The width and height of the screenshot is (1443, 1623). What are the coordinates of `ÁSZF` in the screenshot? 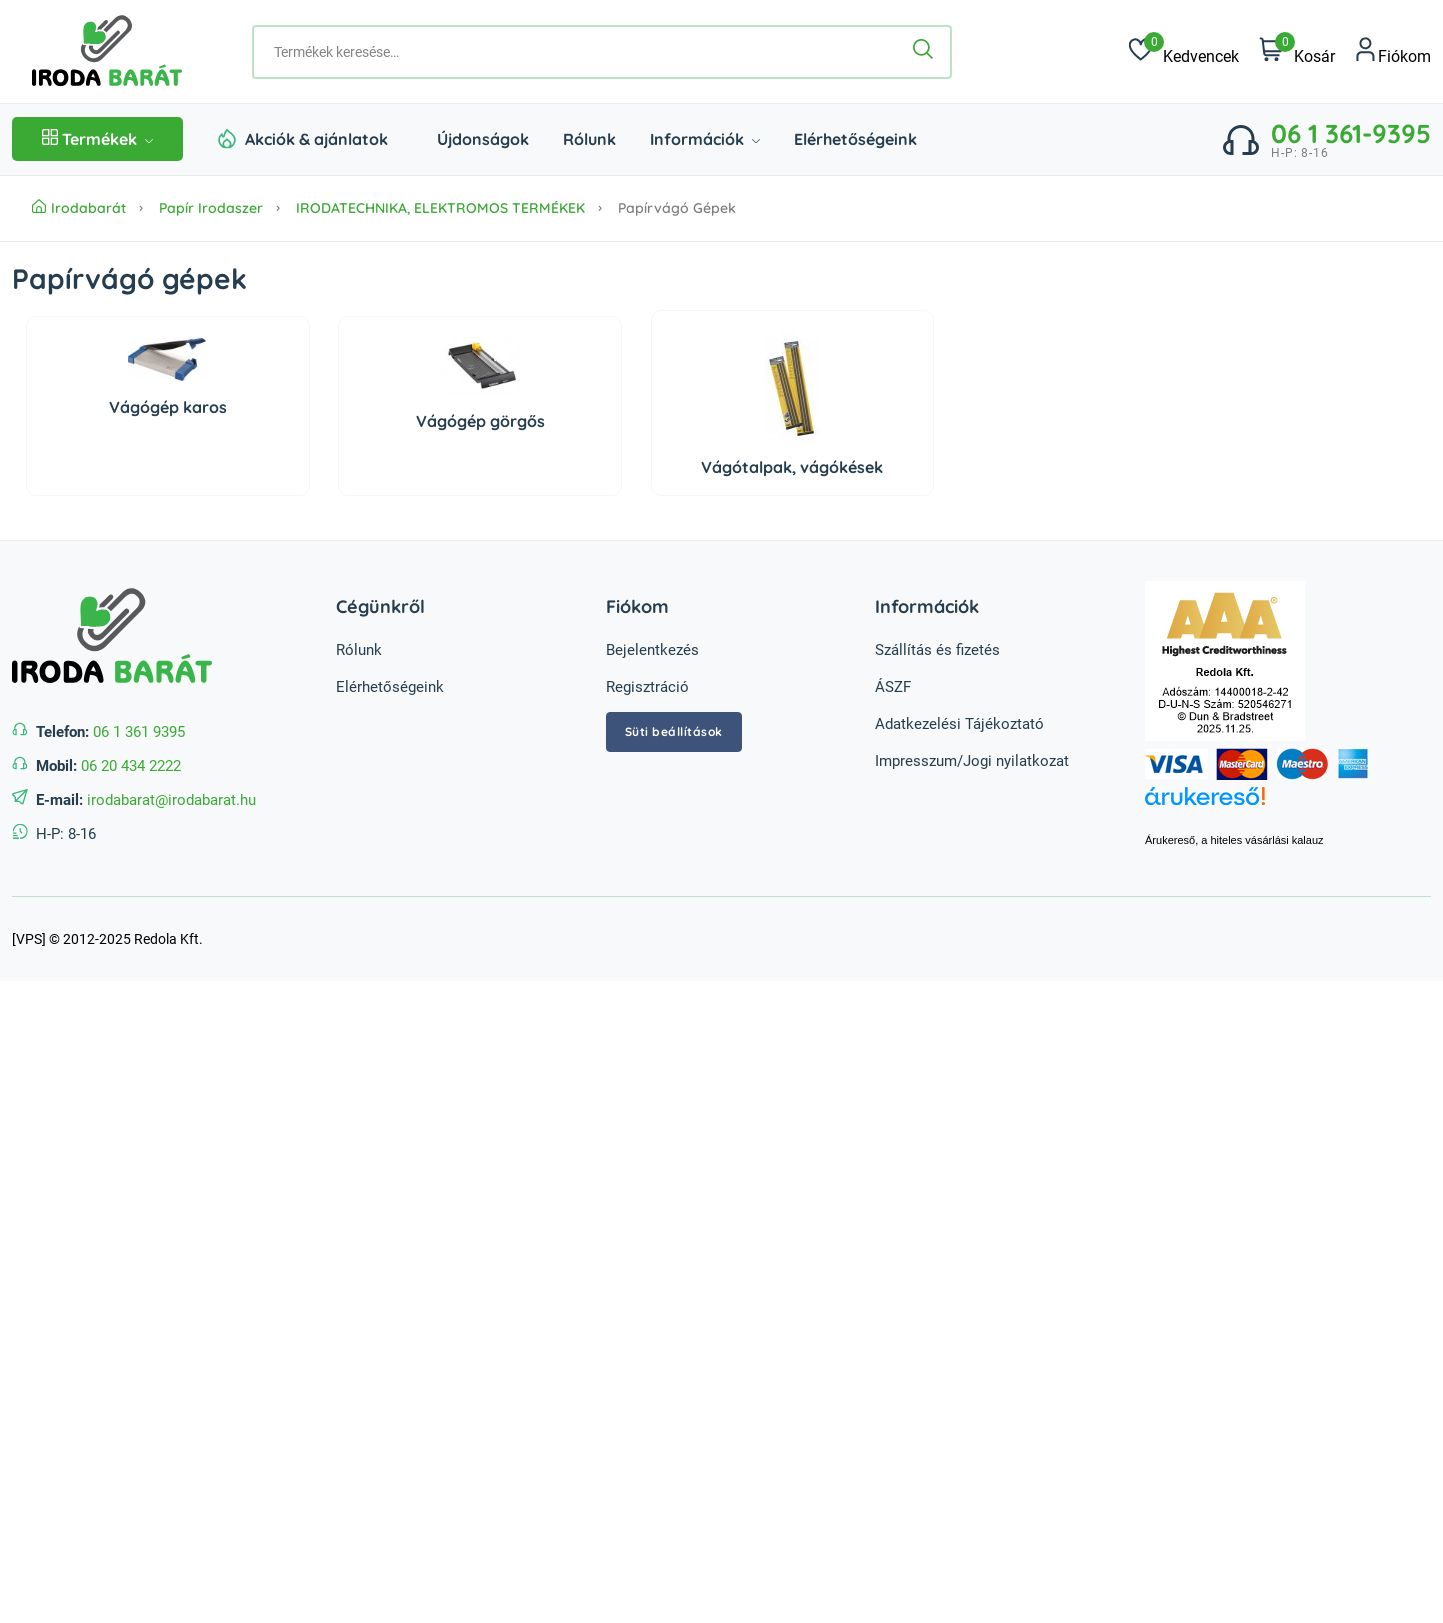 It's located at (893, 687).